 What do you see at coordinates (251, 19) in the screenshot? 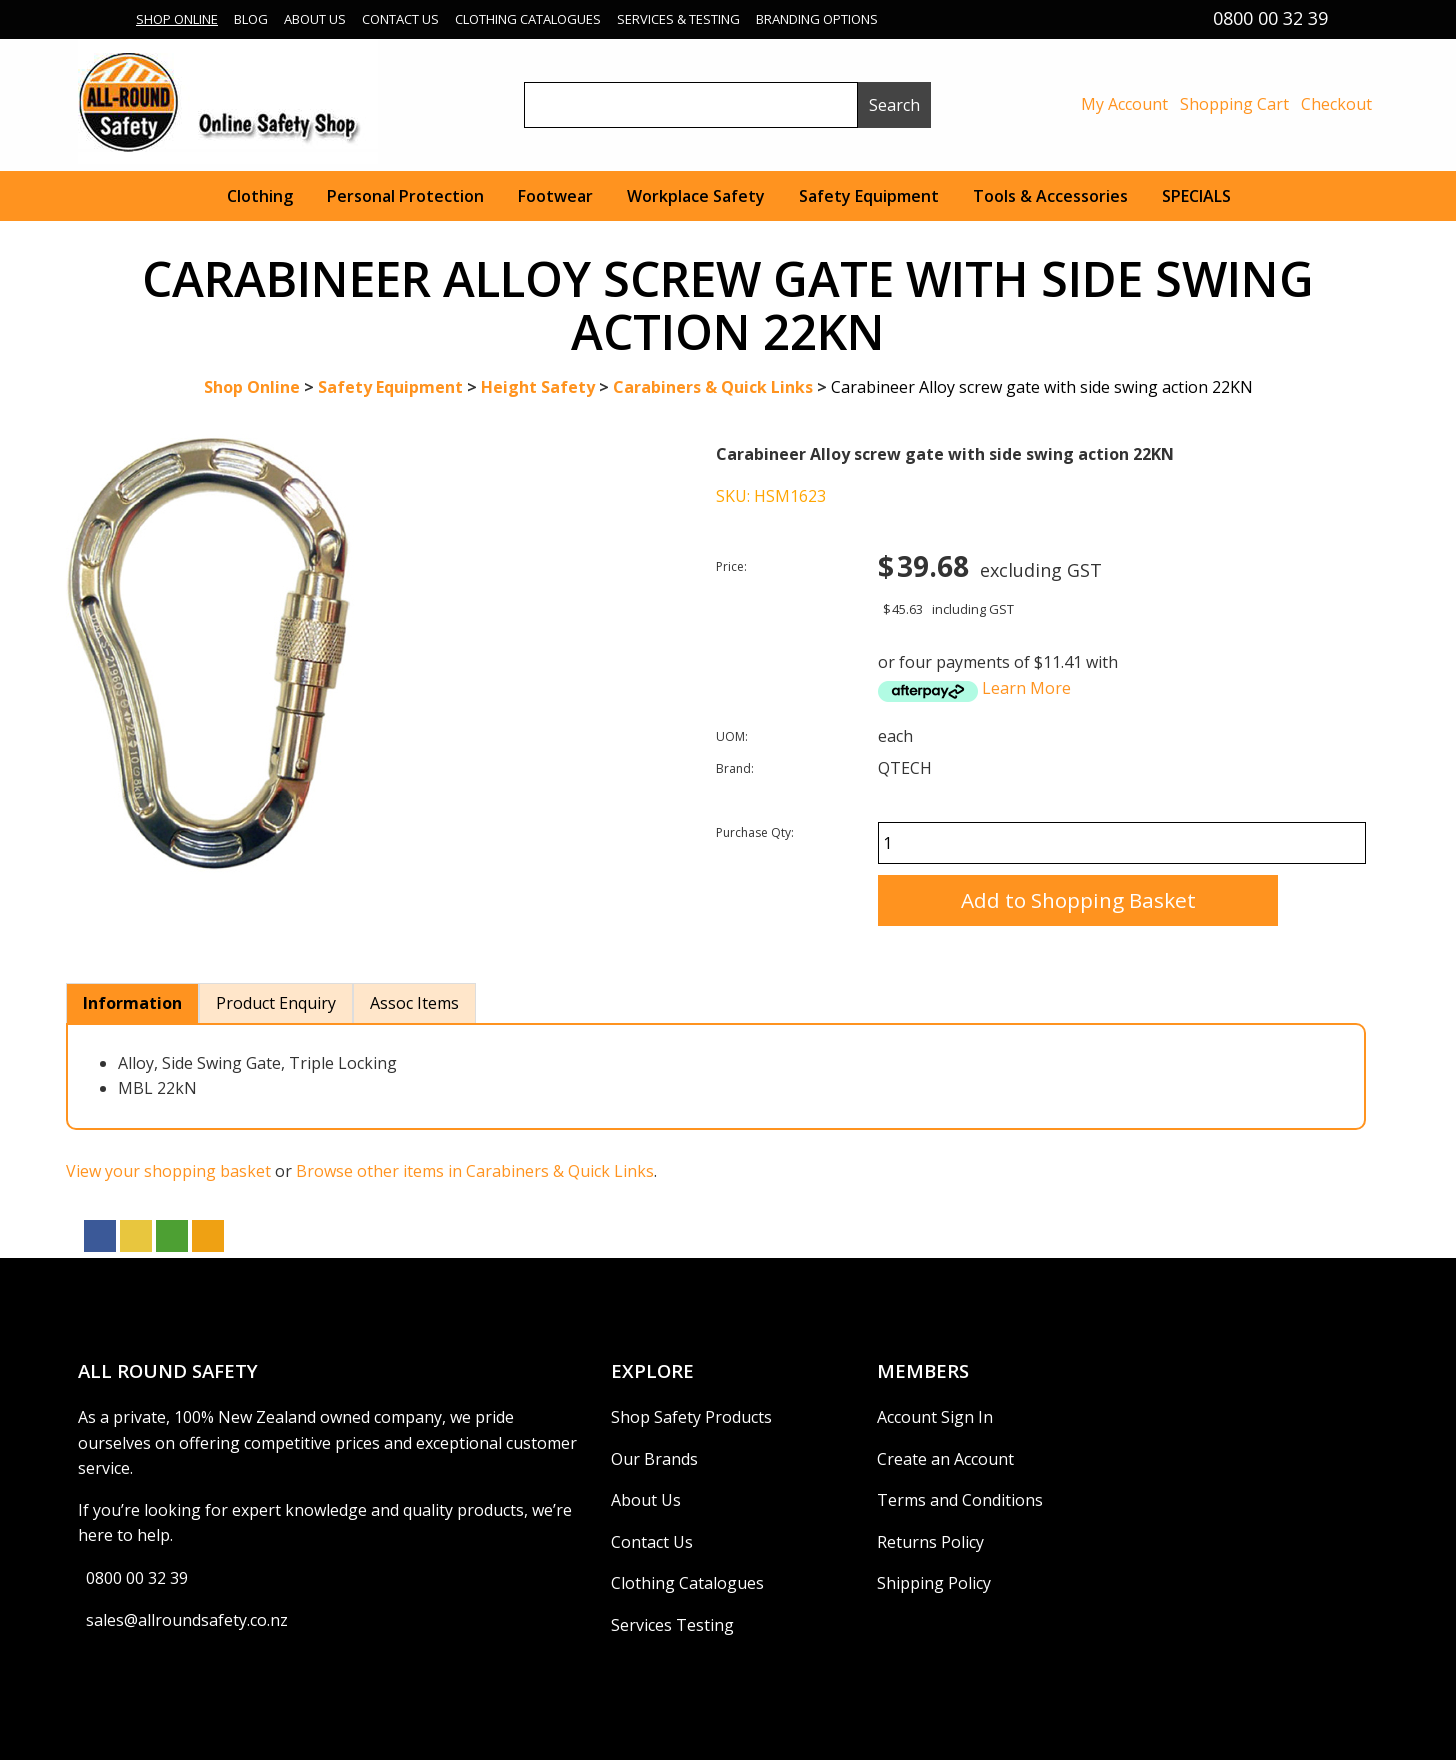
I see `Blog` at bounding box center [251, 19].